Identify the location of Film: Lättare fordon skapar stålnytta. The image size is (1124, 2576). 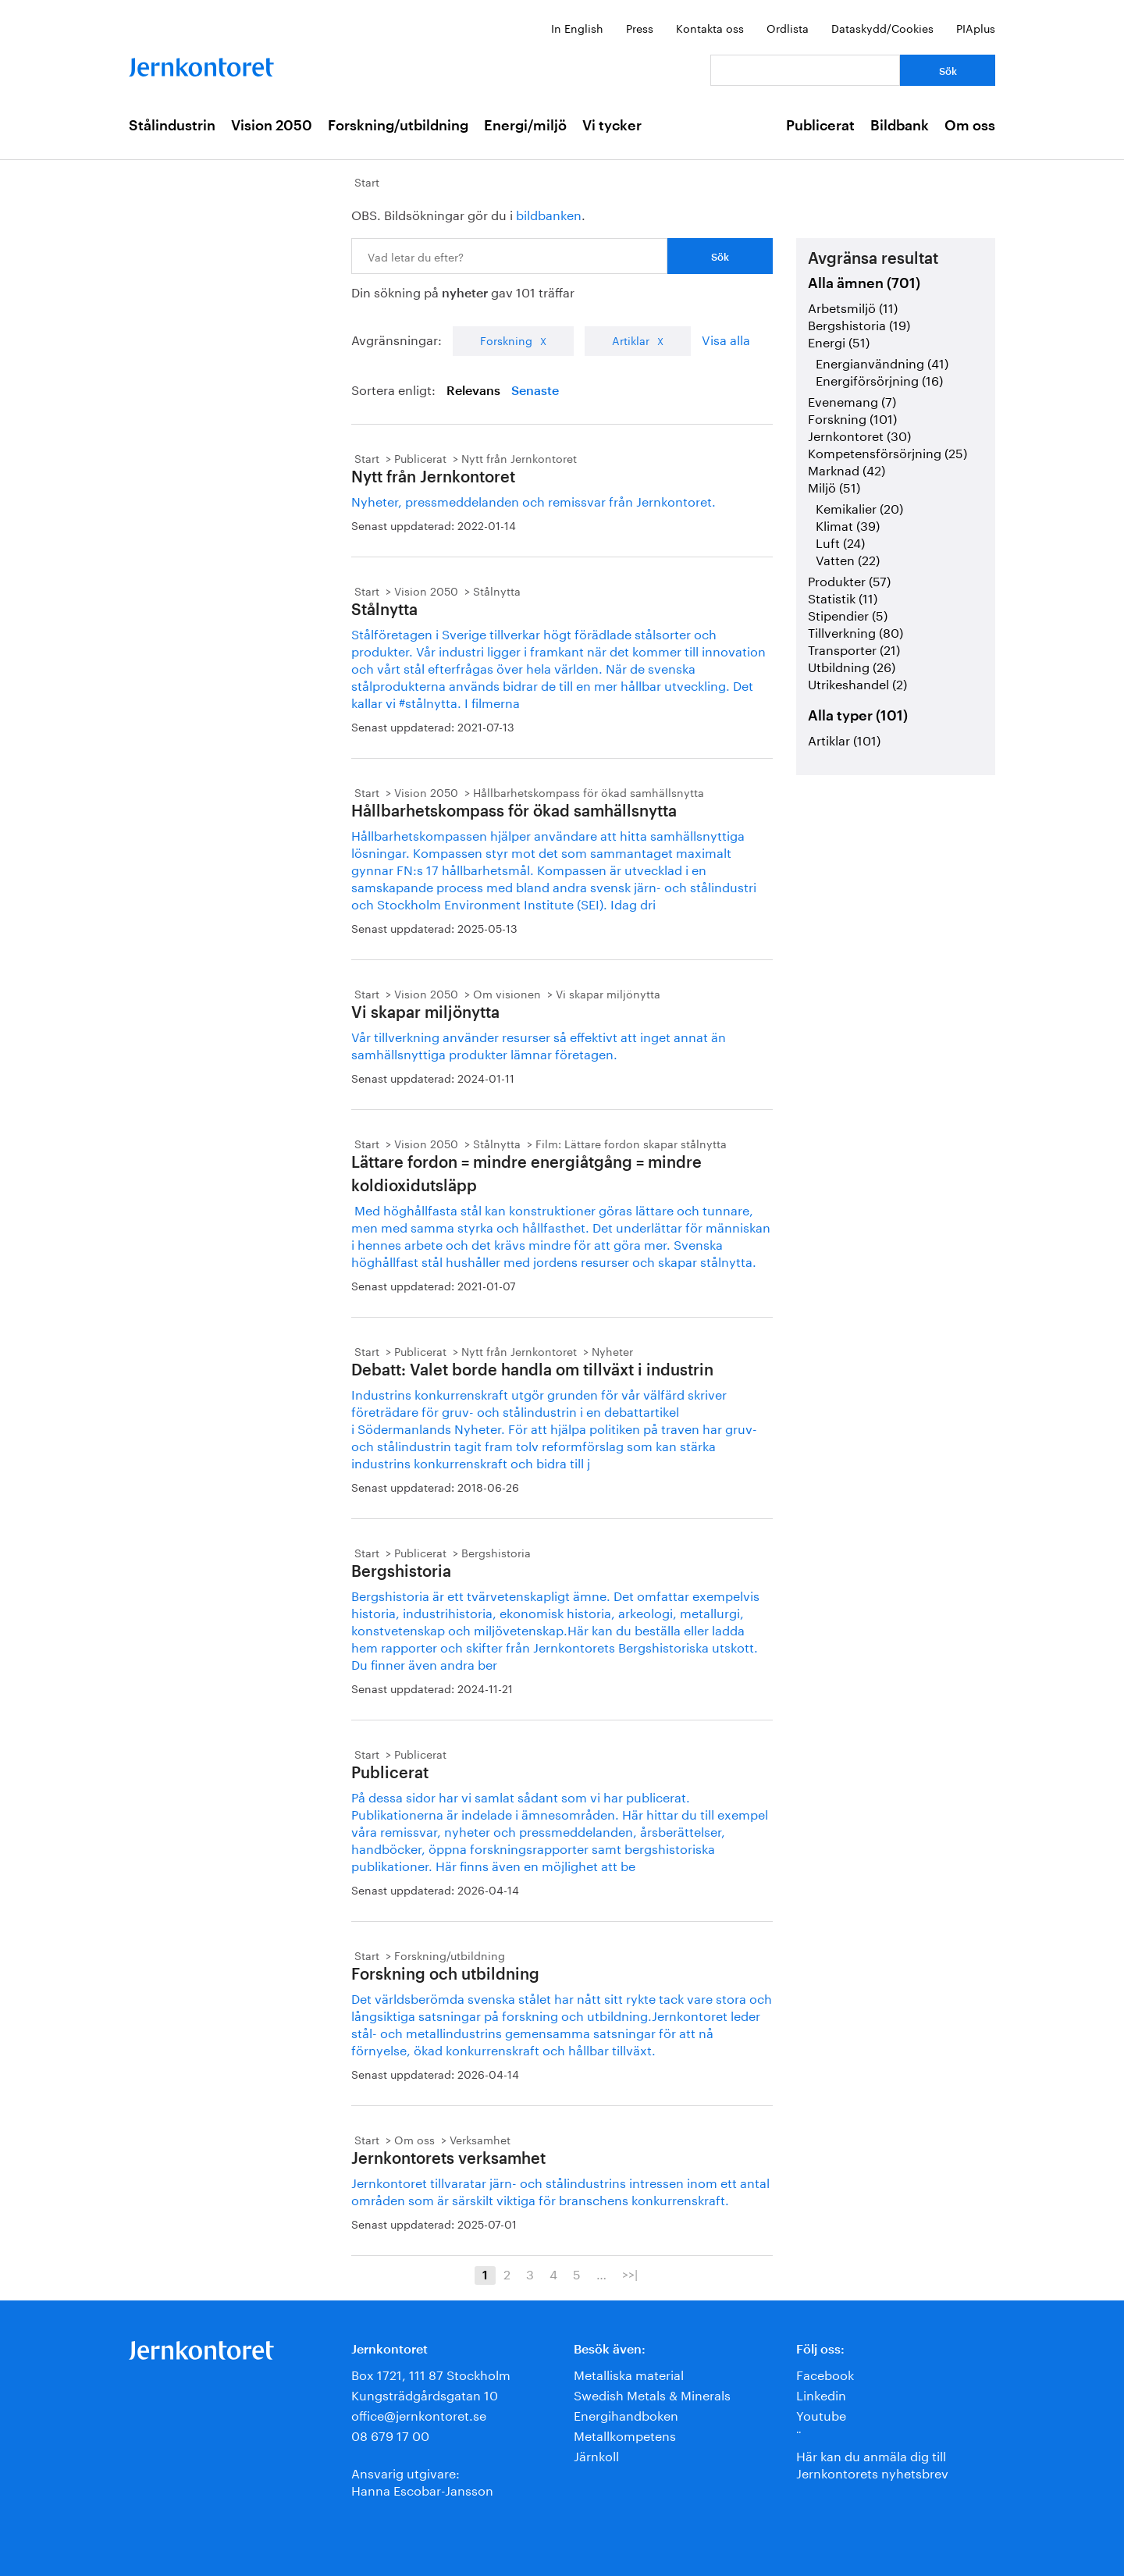
(631, 1142).